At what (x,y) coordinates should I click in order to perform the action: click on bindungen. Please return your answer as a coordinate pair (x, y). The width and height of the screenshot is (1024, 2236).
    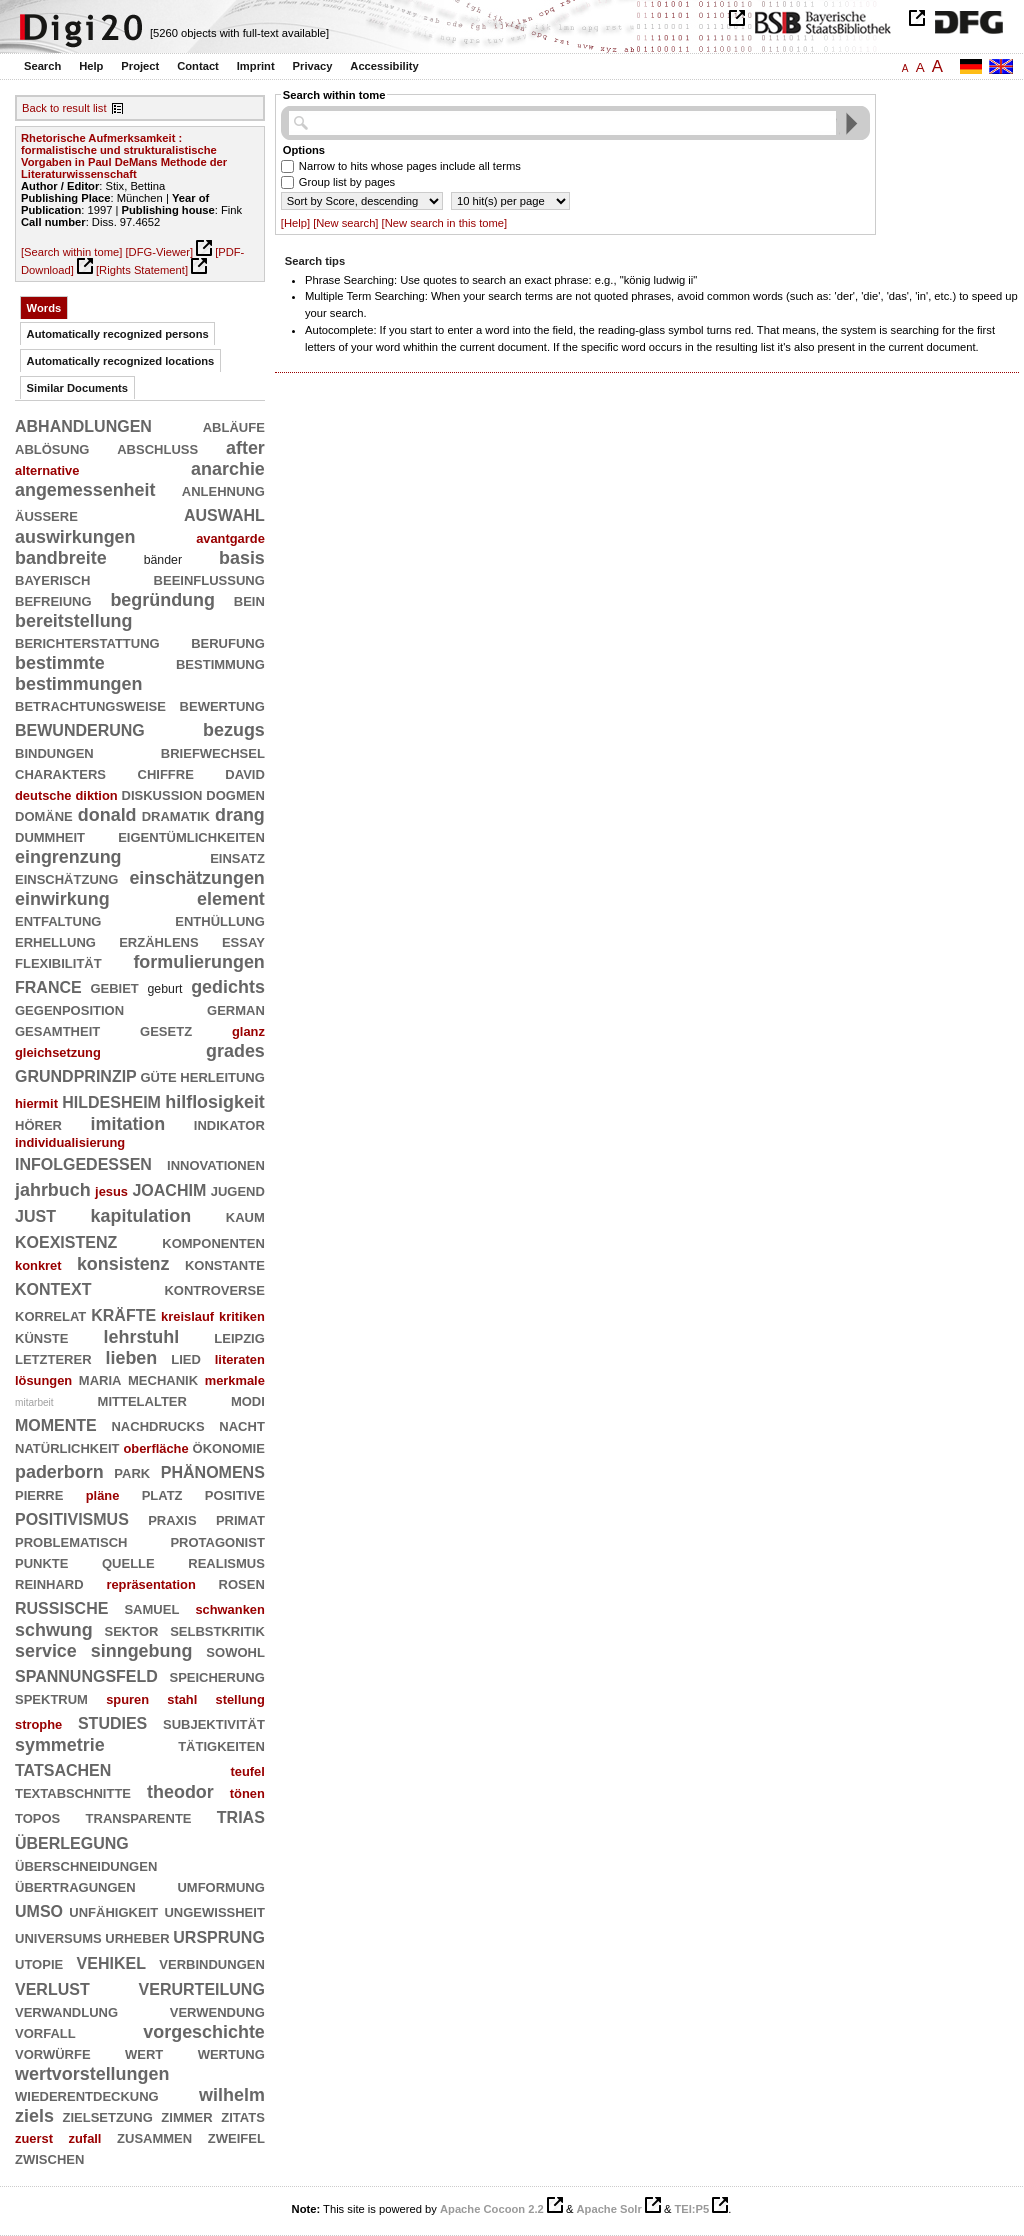
    Looking at the image, I should click on (54, 752).